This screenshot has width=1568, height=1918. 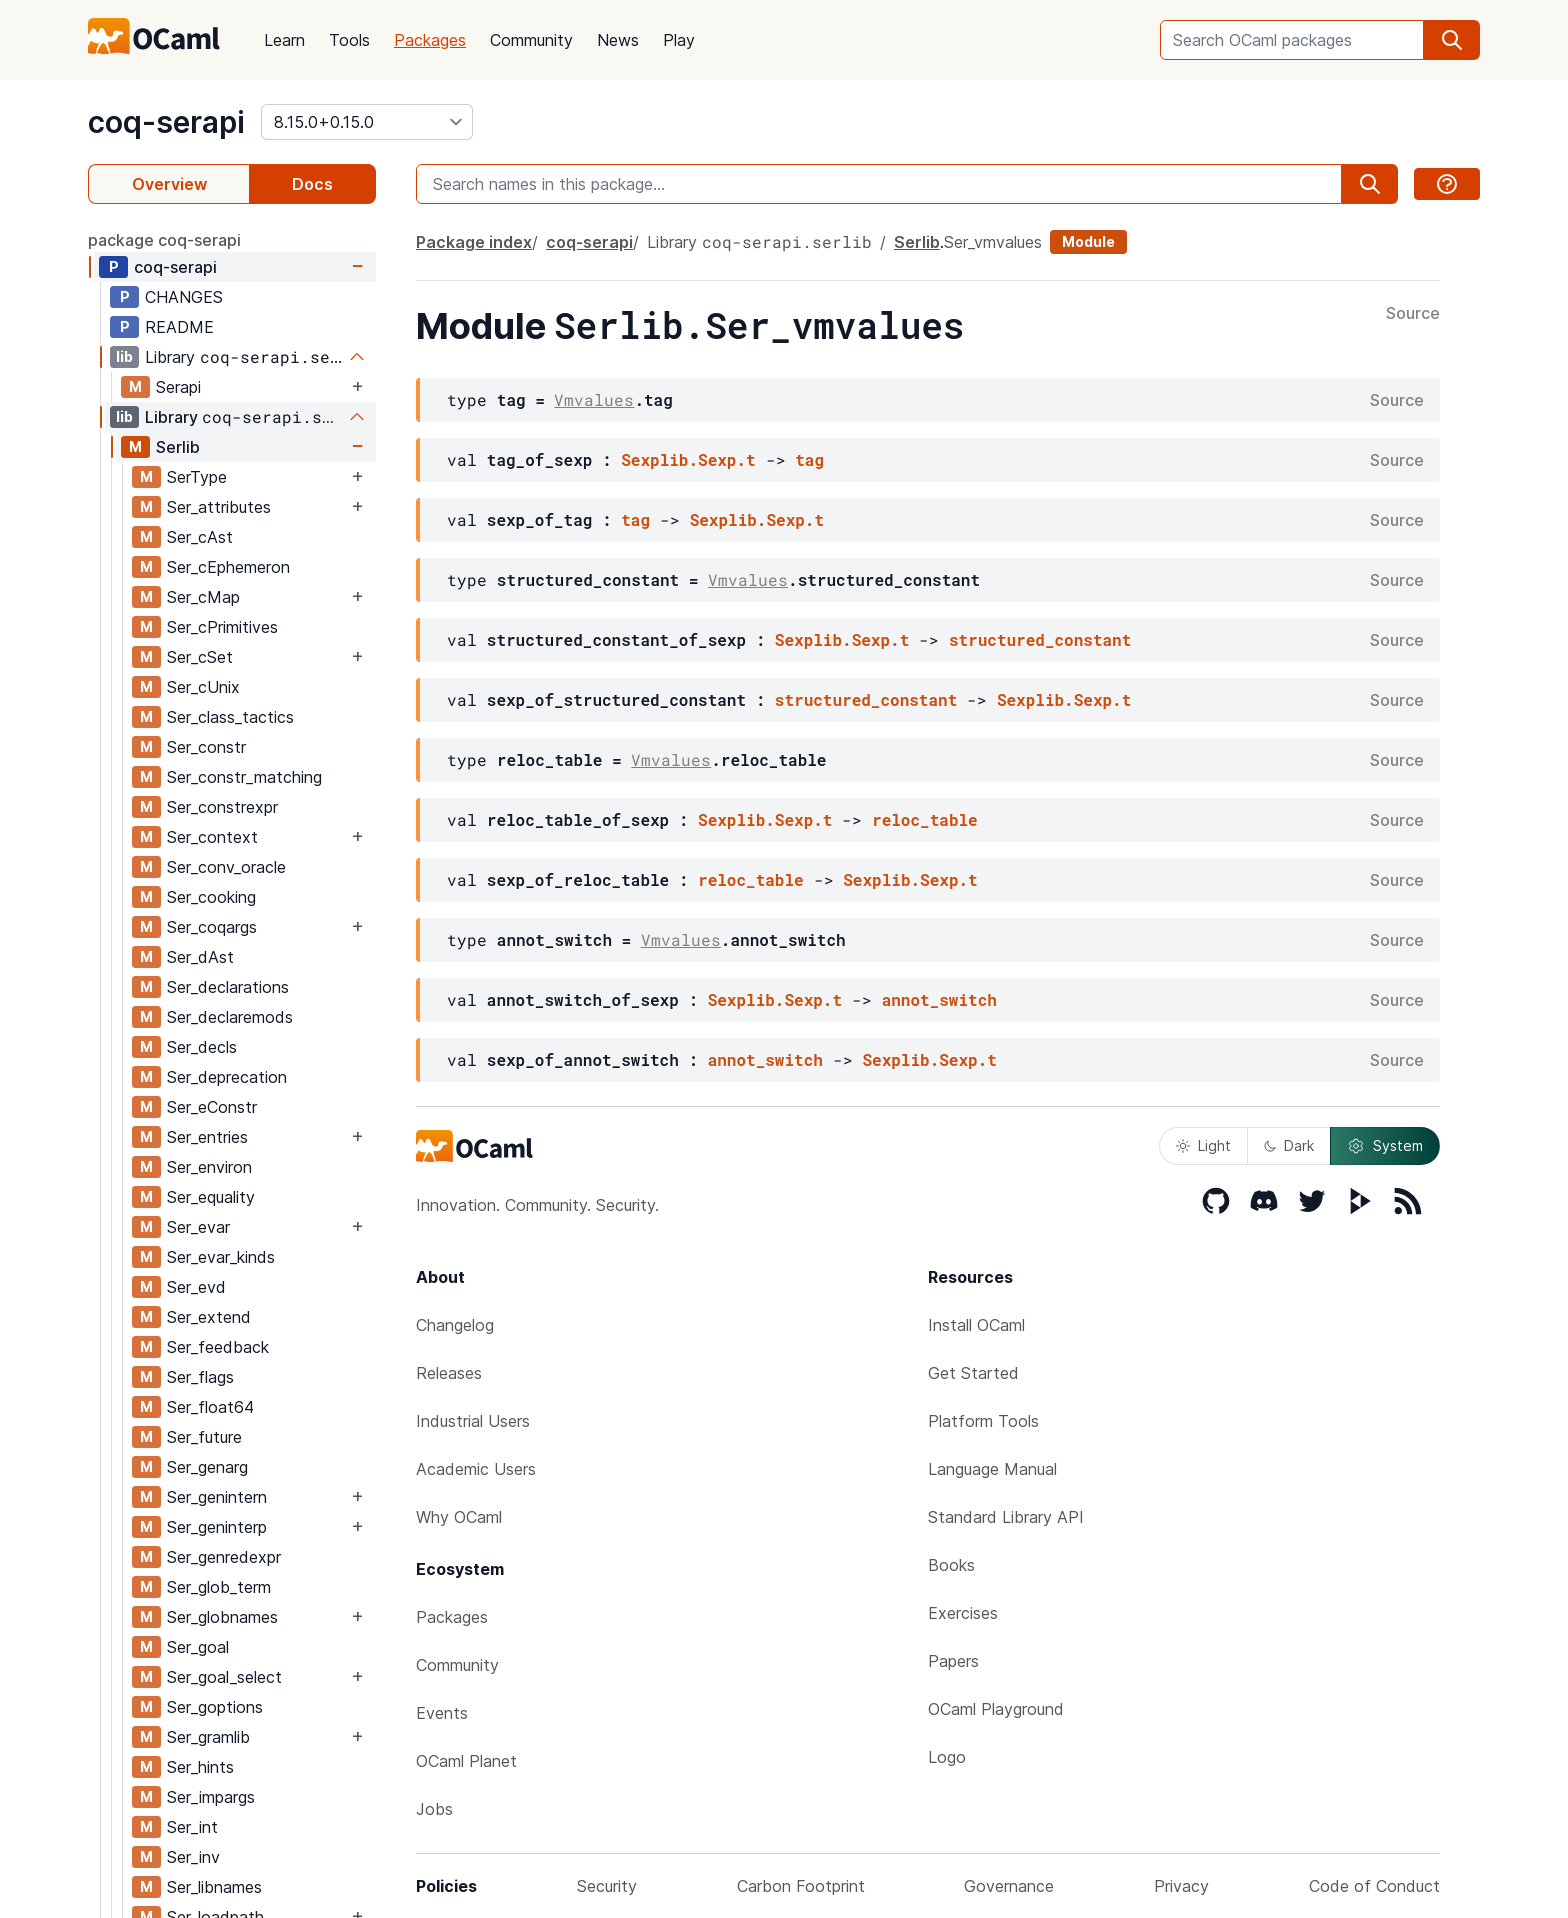 I want to click on Ser_feedback, so click(x=218, y=1347).